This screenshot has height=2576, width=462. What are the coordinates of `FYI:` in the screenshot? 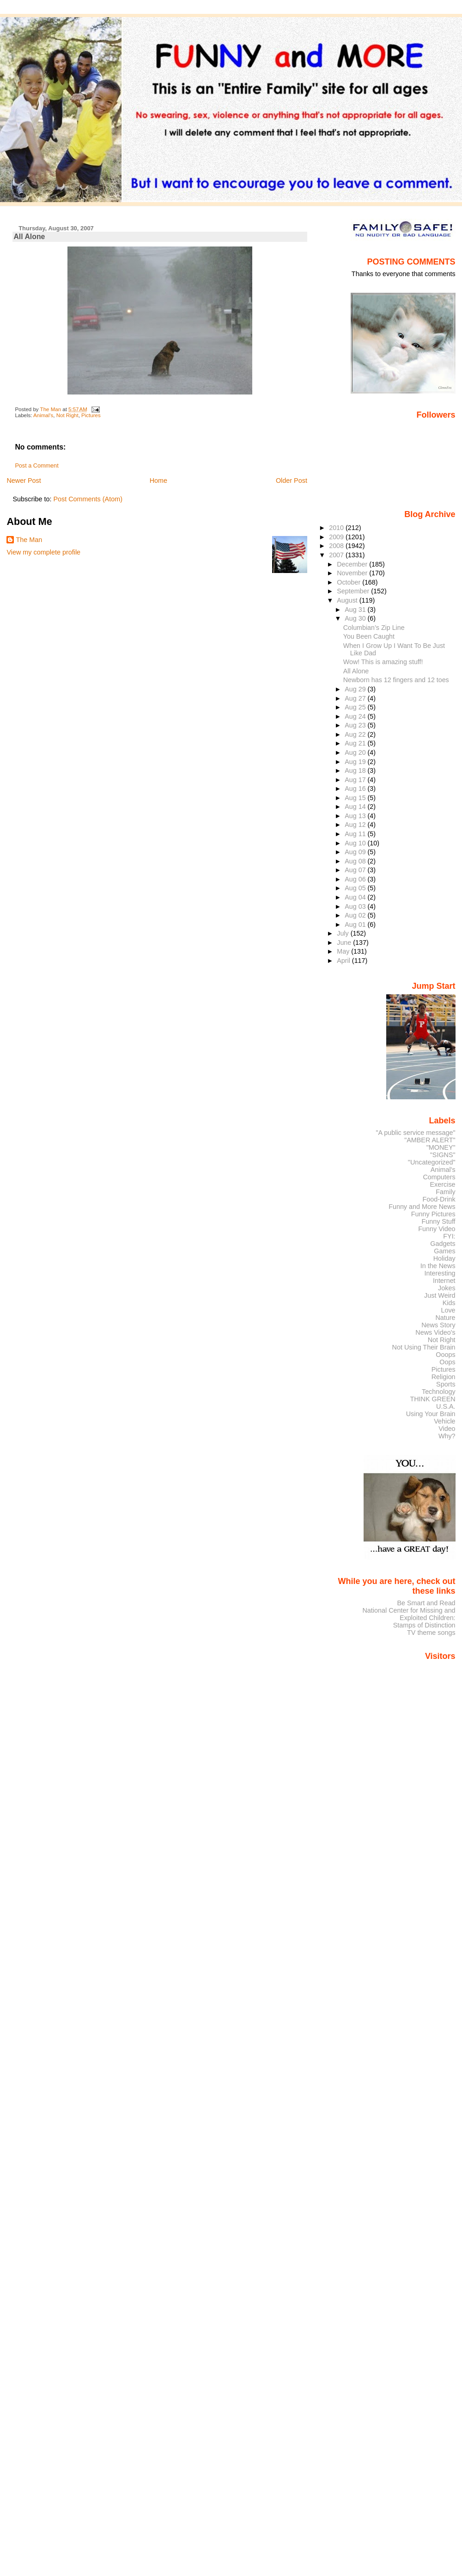 It's located at (449, 1236).